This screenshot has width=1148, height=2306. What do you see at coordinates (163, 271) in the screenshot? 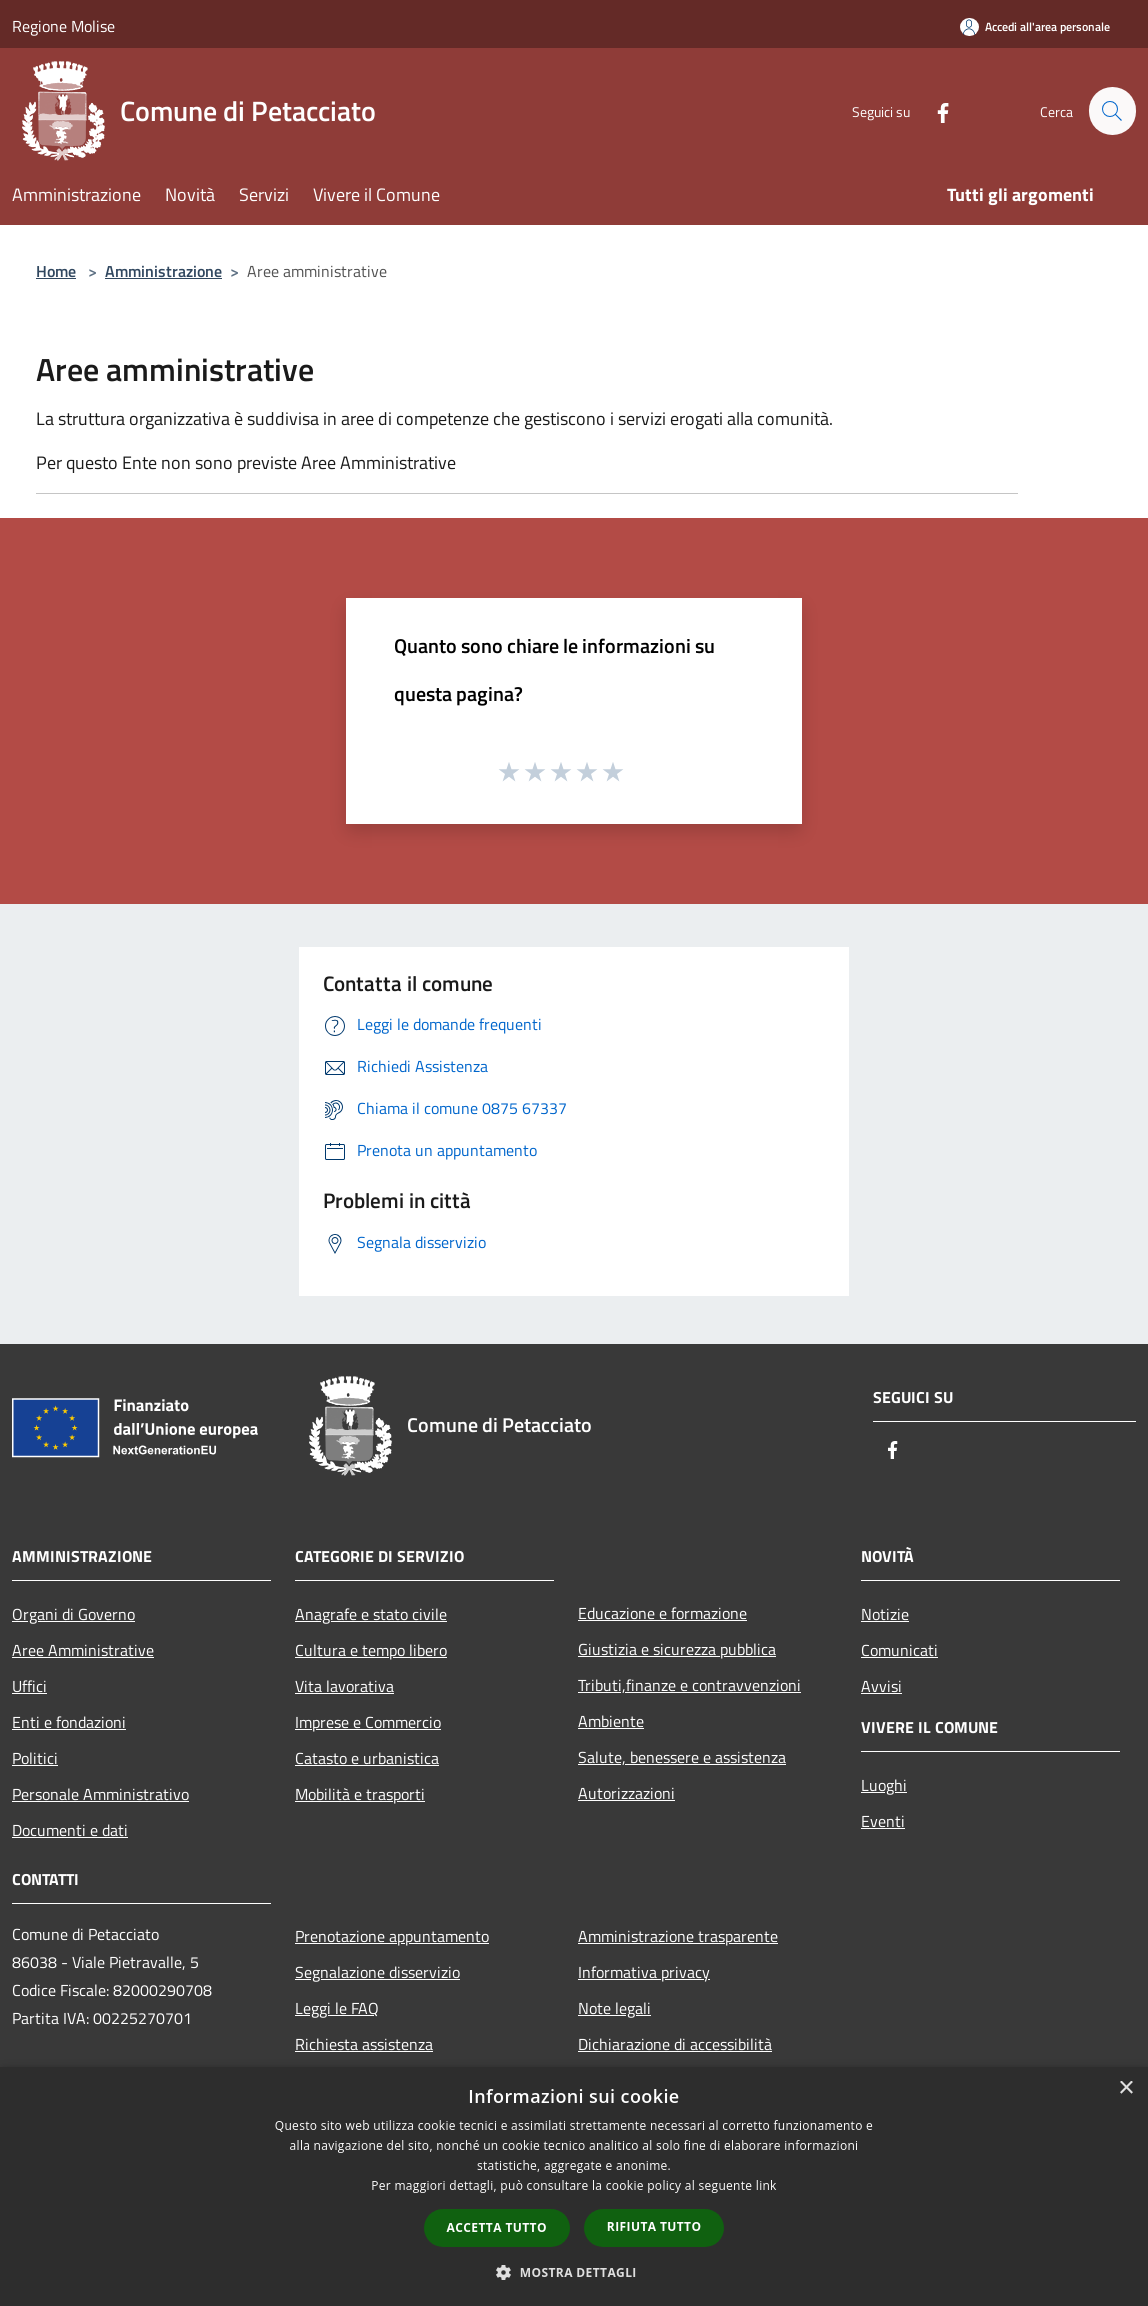
I see `Amministrazione` at bounding box center [163, 271].